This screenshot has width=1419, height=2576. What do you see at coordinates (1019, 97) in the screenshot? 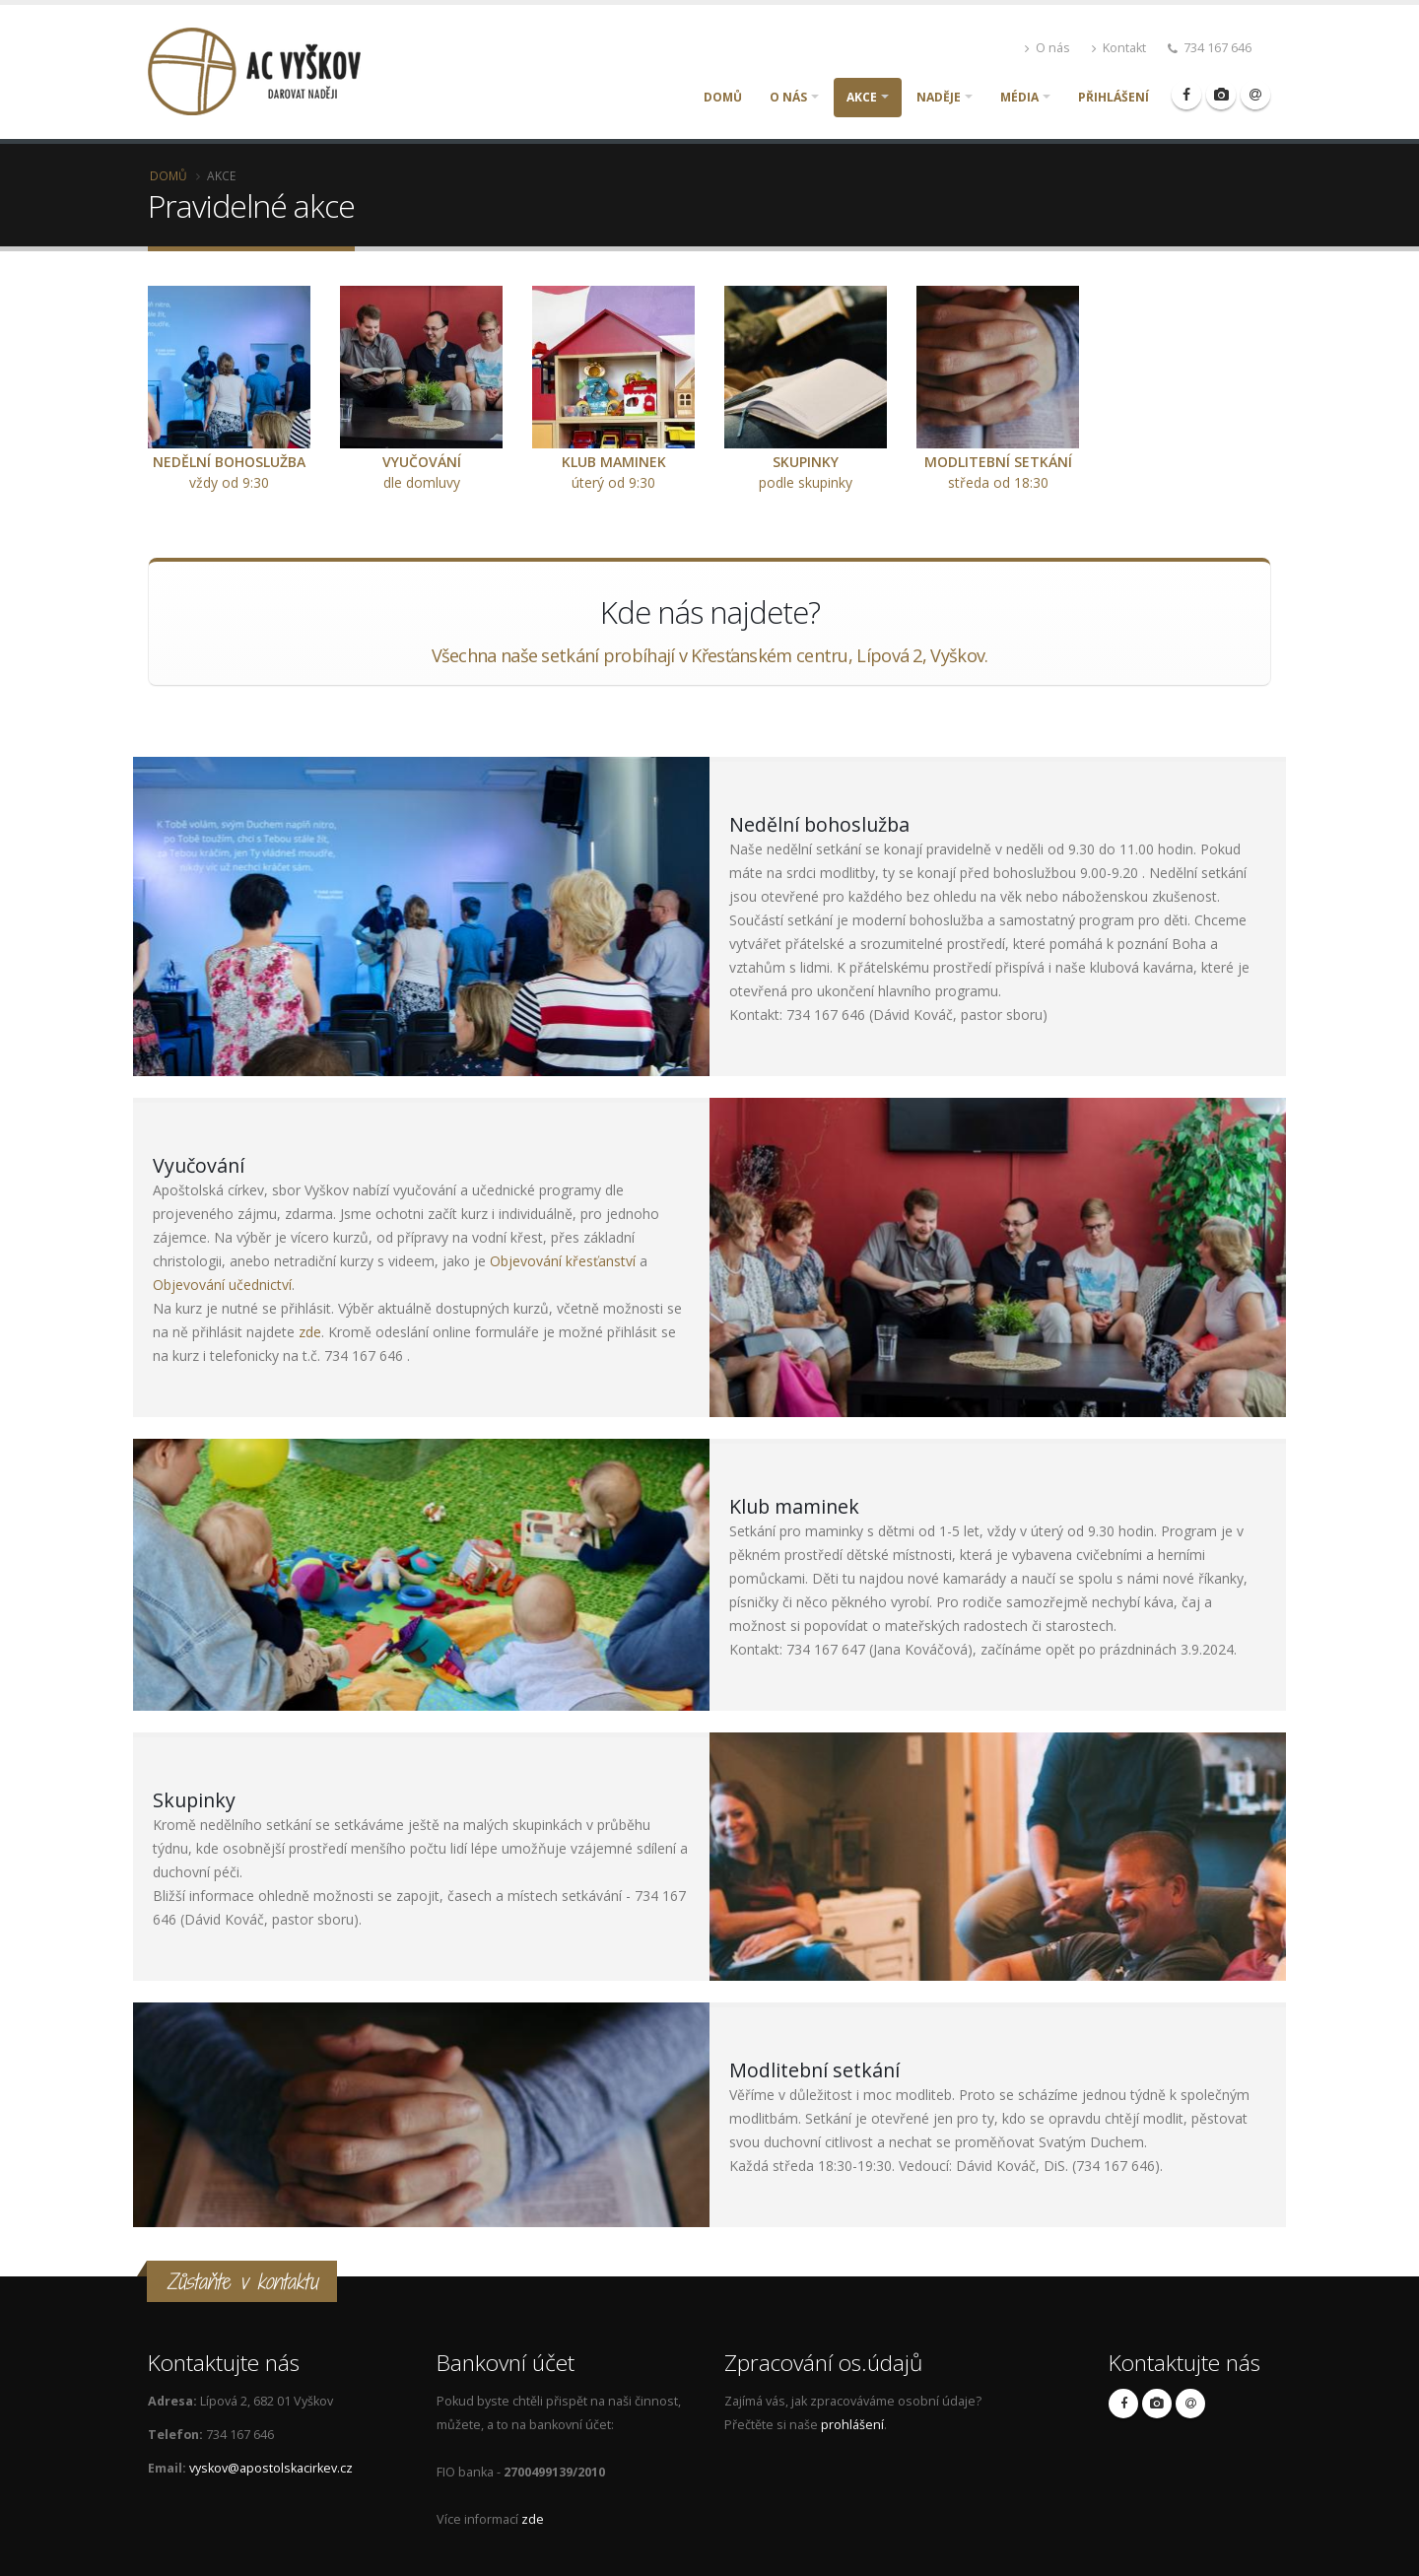
I see `Média` at bounding box center [1019, 97].